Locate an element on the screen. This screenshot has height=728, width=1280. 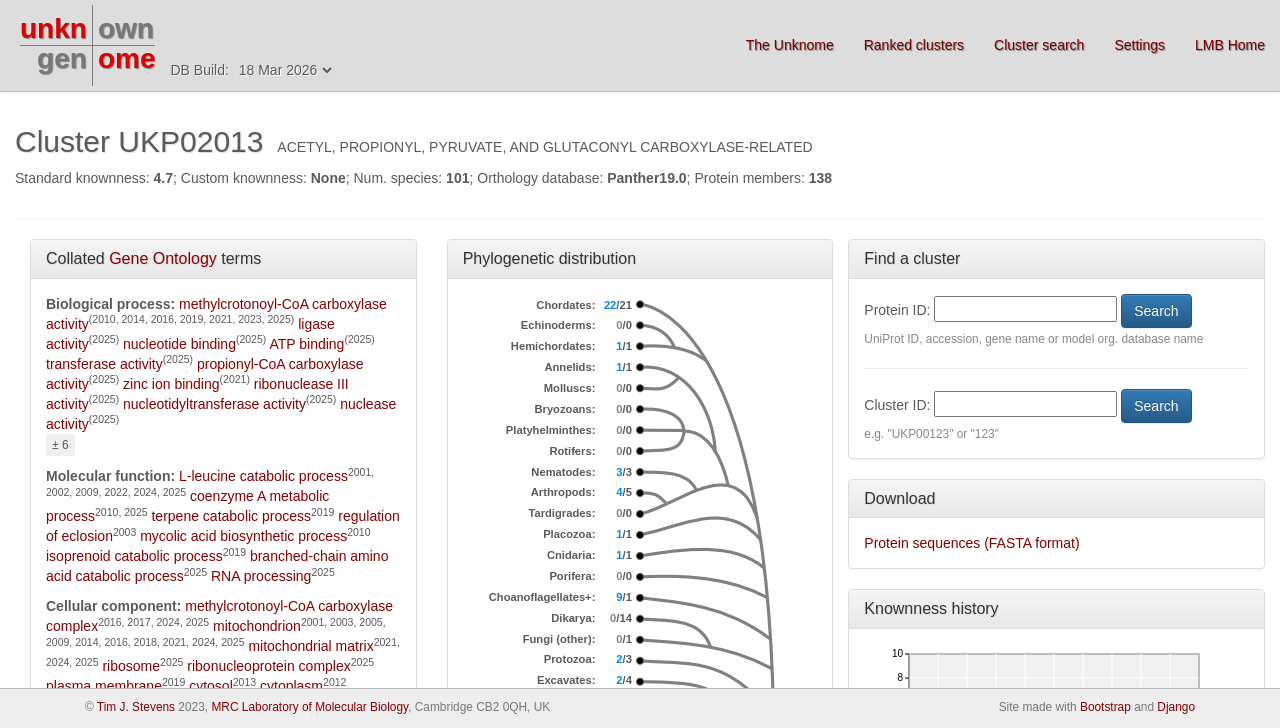
nucleotide binding is located at coordinates (179, 344).